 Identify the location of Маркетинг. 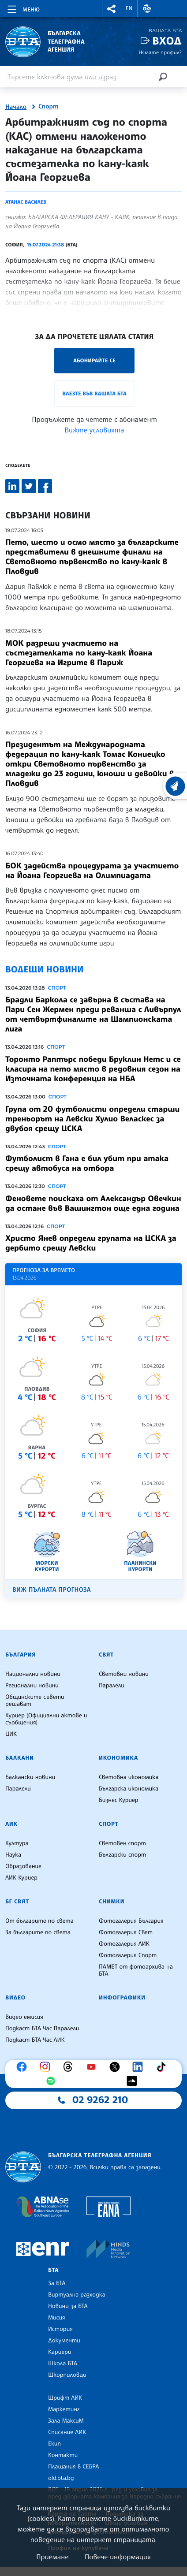
(63, 2409).